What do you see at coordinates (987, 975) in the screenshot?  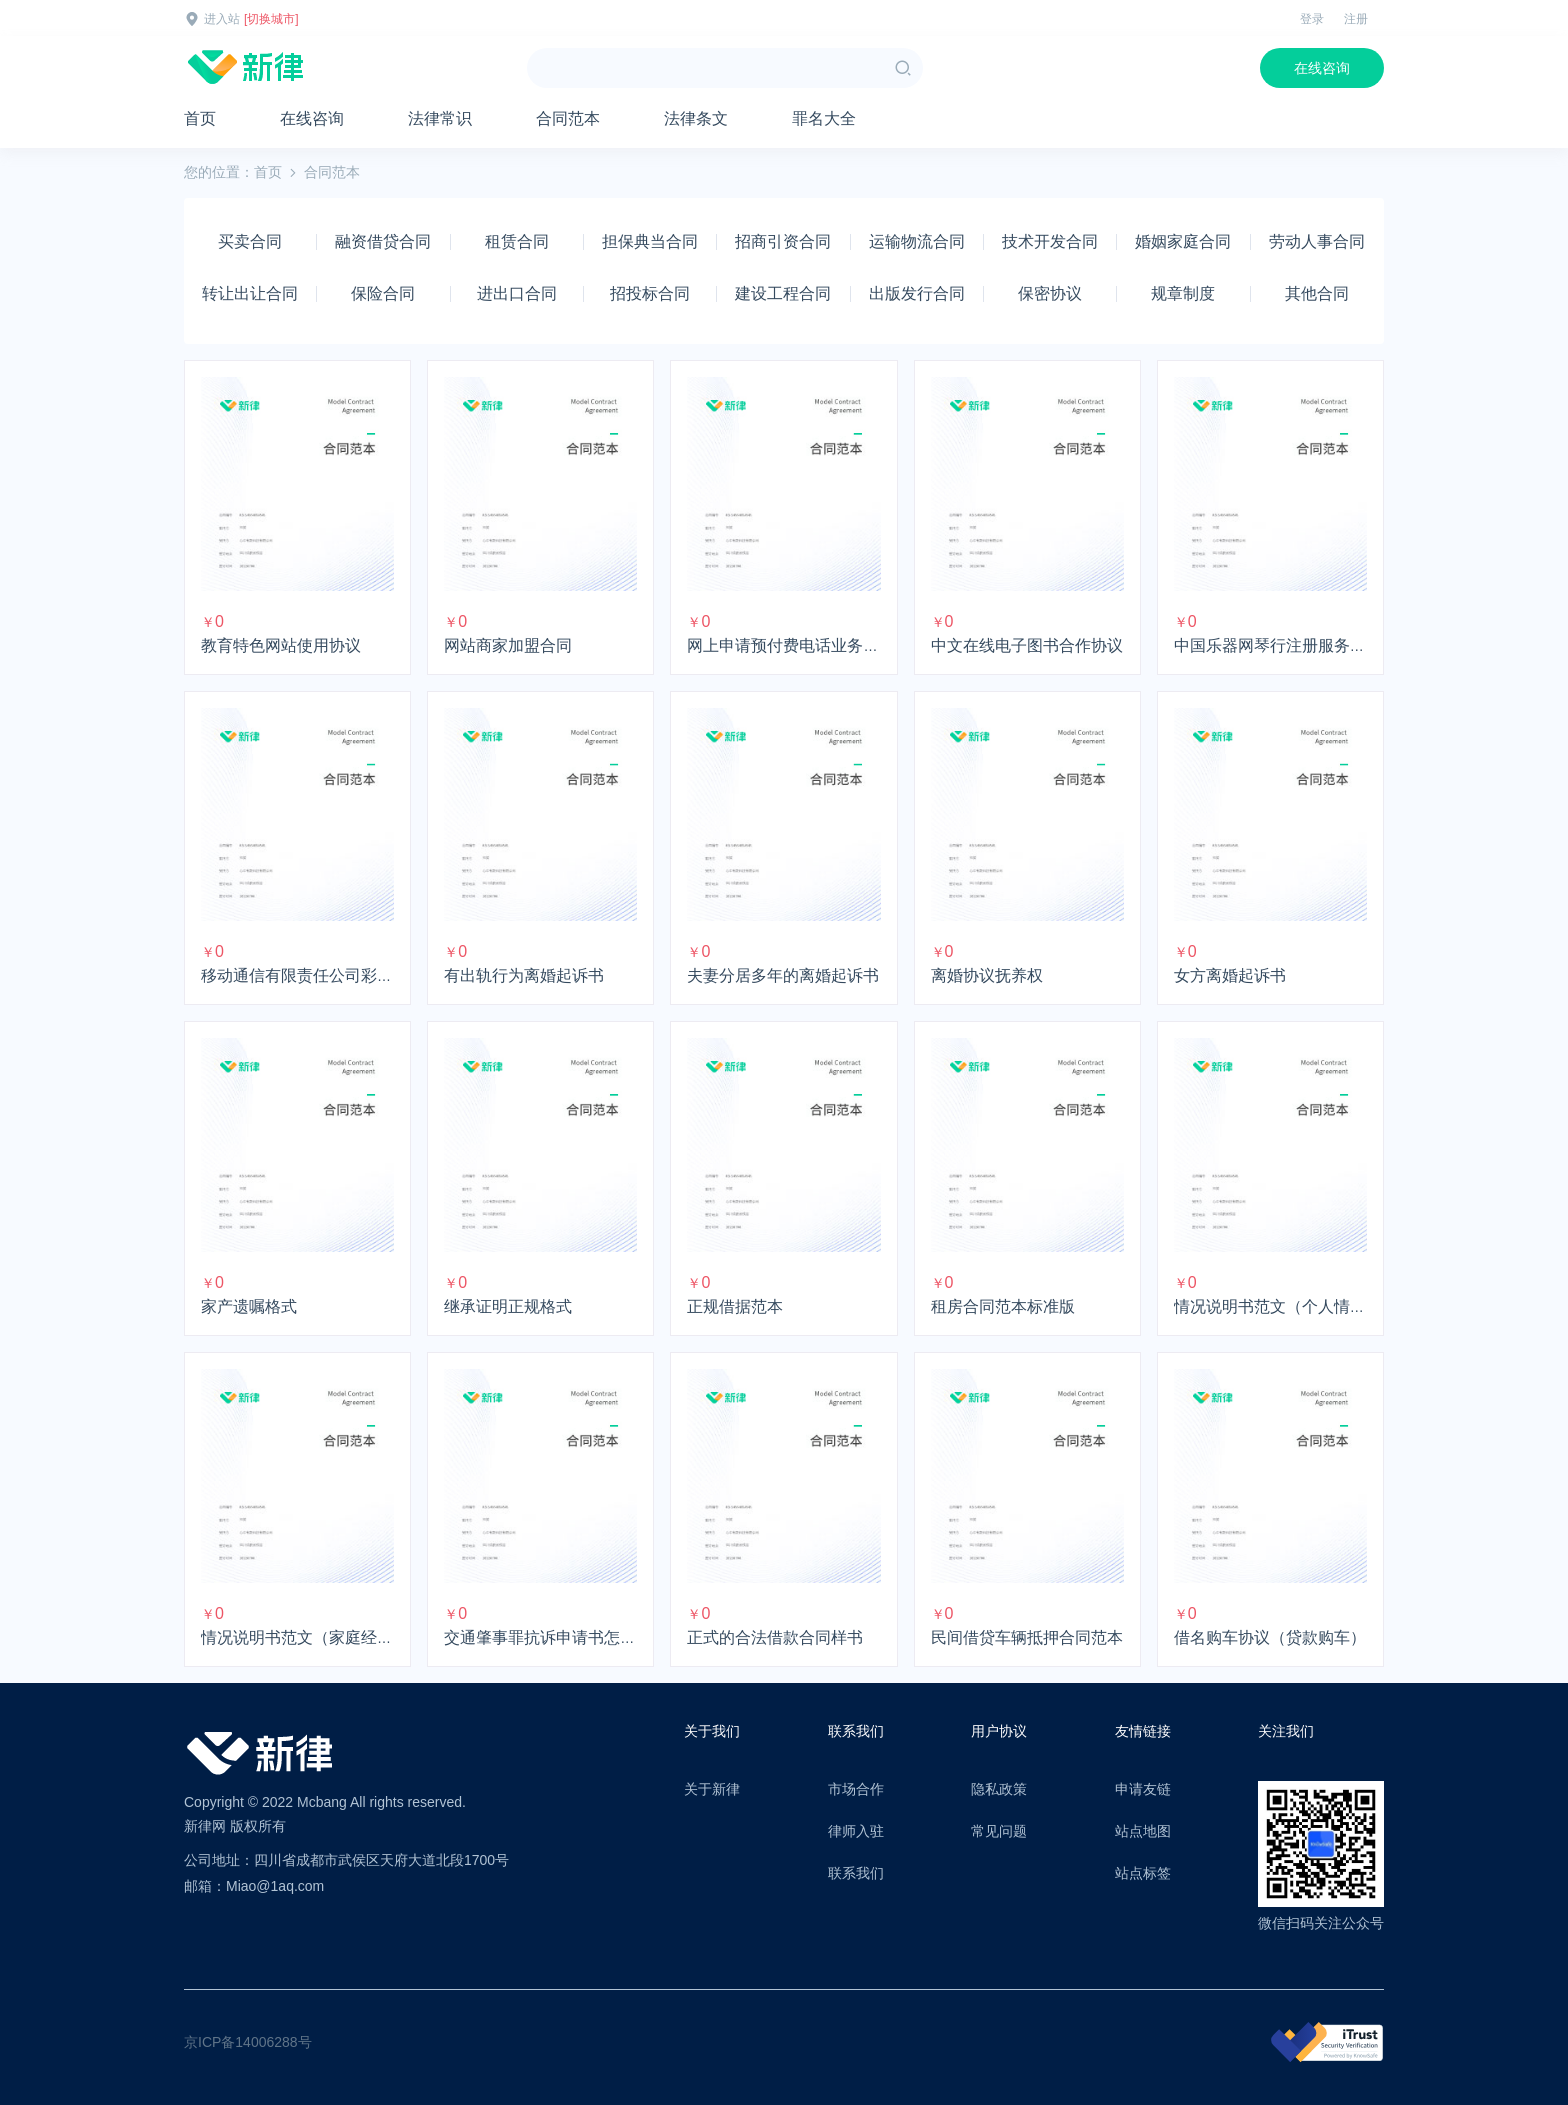 I see `离婚协议抚养权` at bounding box center [987, 975].